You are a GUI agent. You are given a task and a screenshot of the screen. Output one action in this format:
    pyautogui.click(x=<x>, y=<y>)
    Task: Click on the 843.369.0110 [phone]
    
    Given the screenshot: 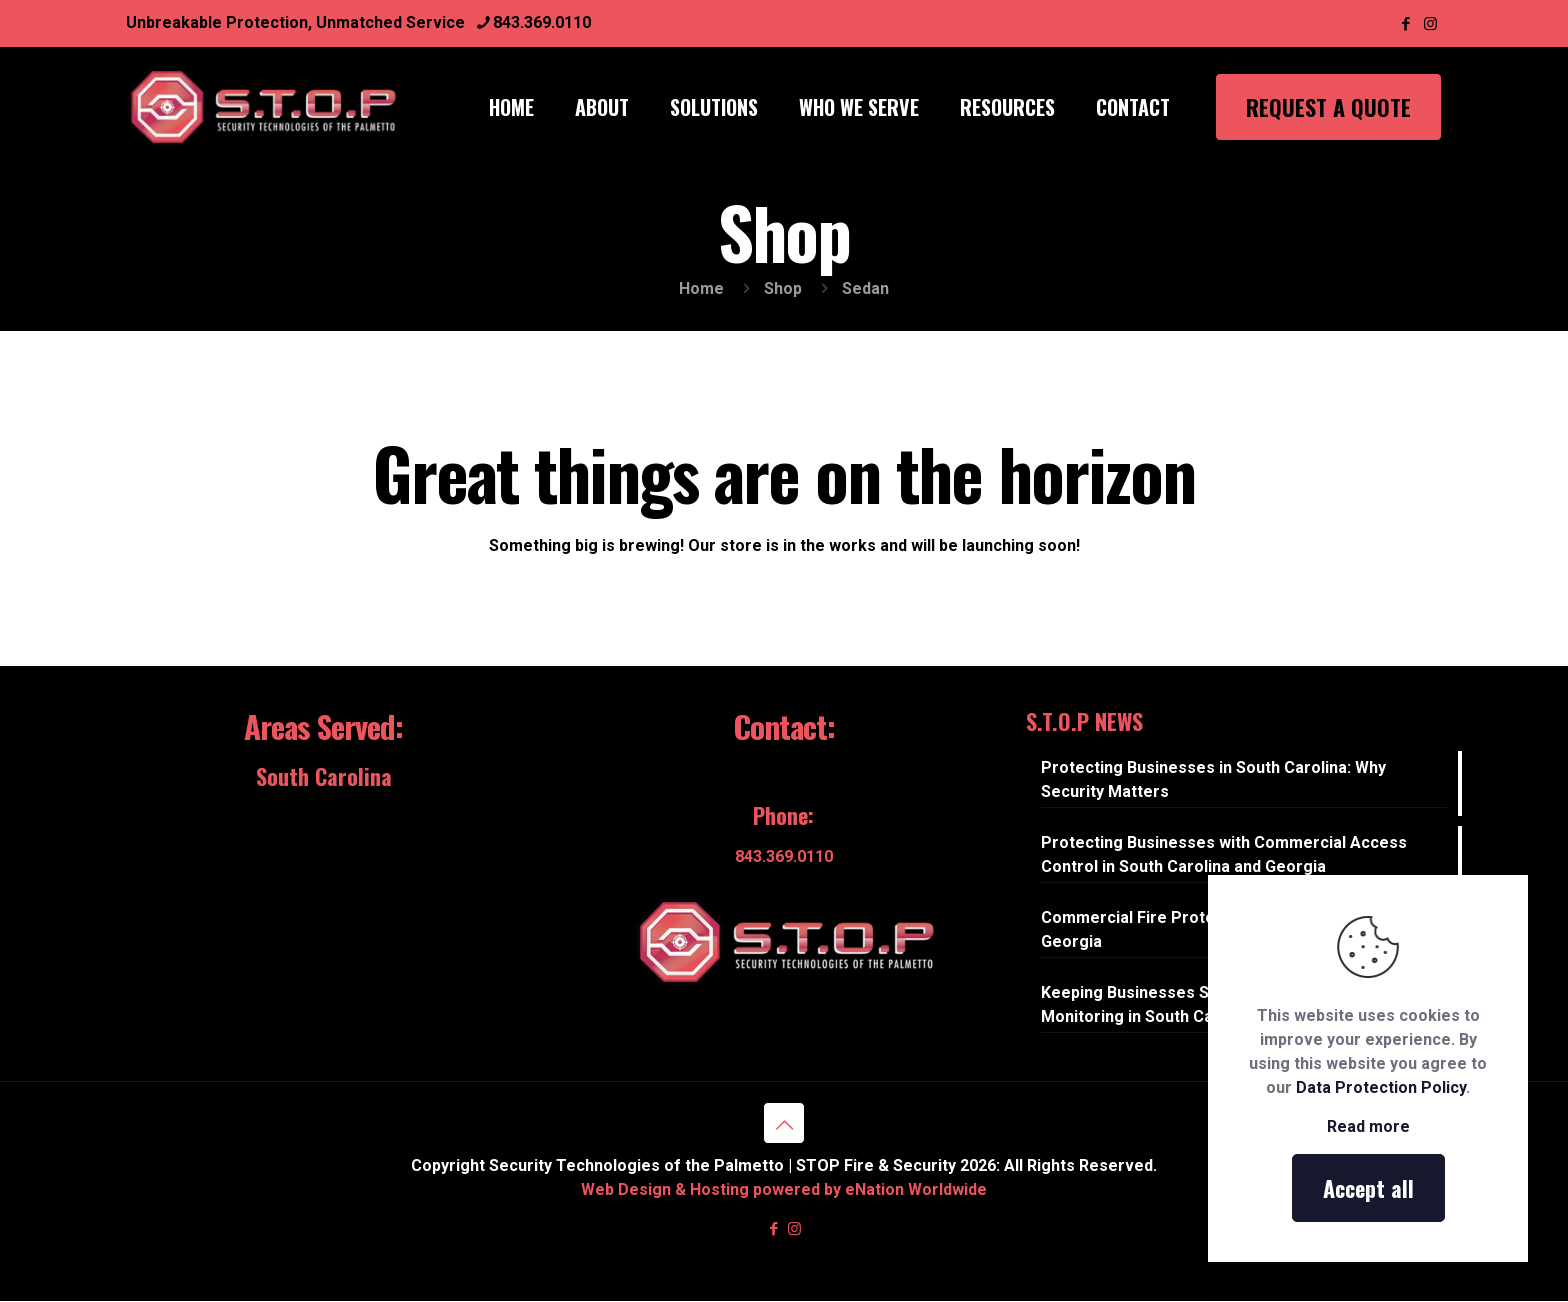 What is the action you would take?
    pyautogui.click(x=542, y=22)
    